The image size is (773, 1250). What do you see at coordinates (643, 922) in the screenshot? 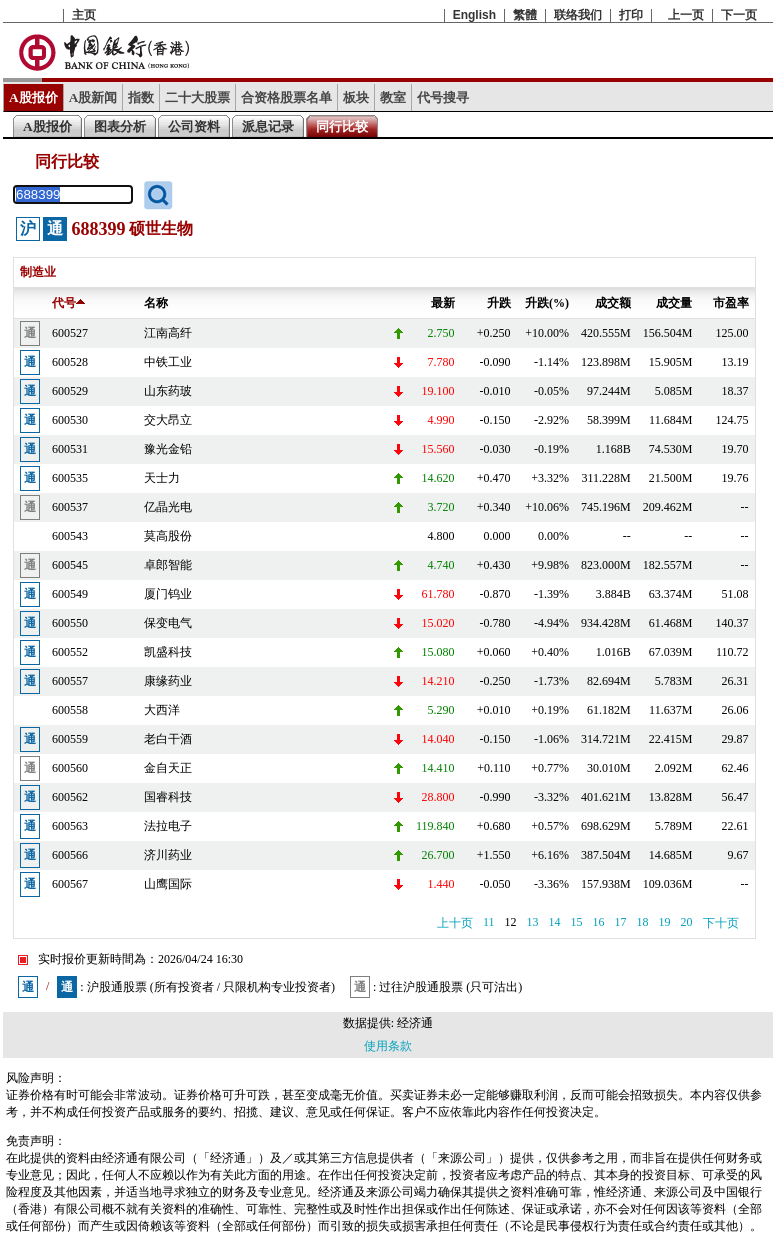
I see `18` at bounding box center [643, 922].